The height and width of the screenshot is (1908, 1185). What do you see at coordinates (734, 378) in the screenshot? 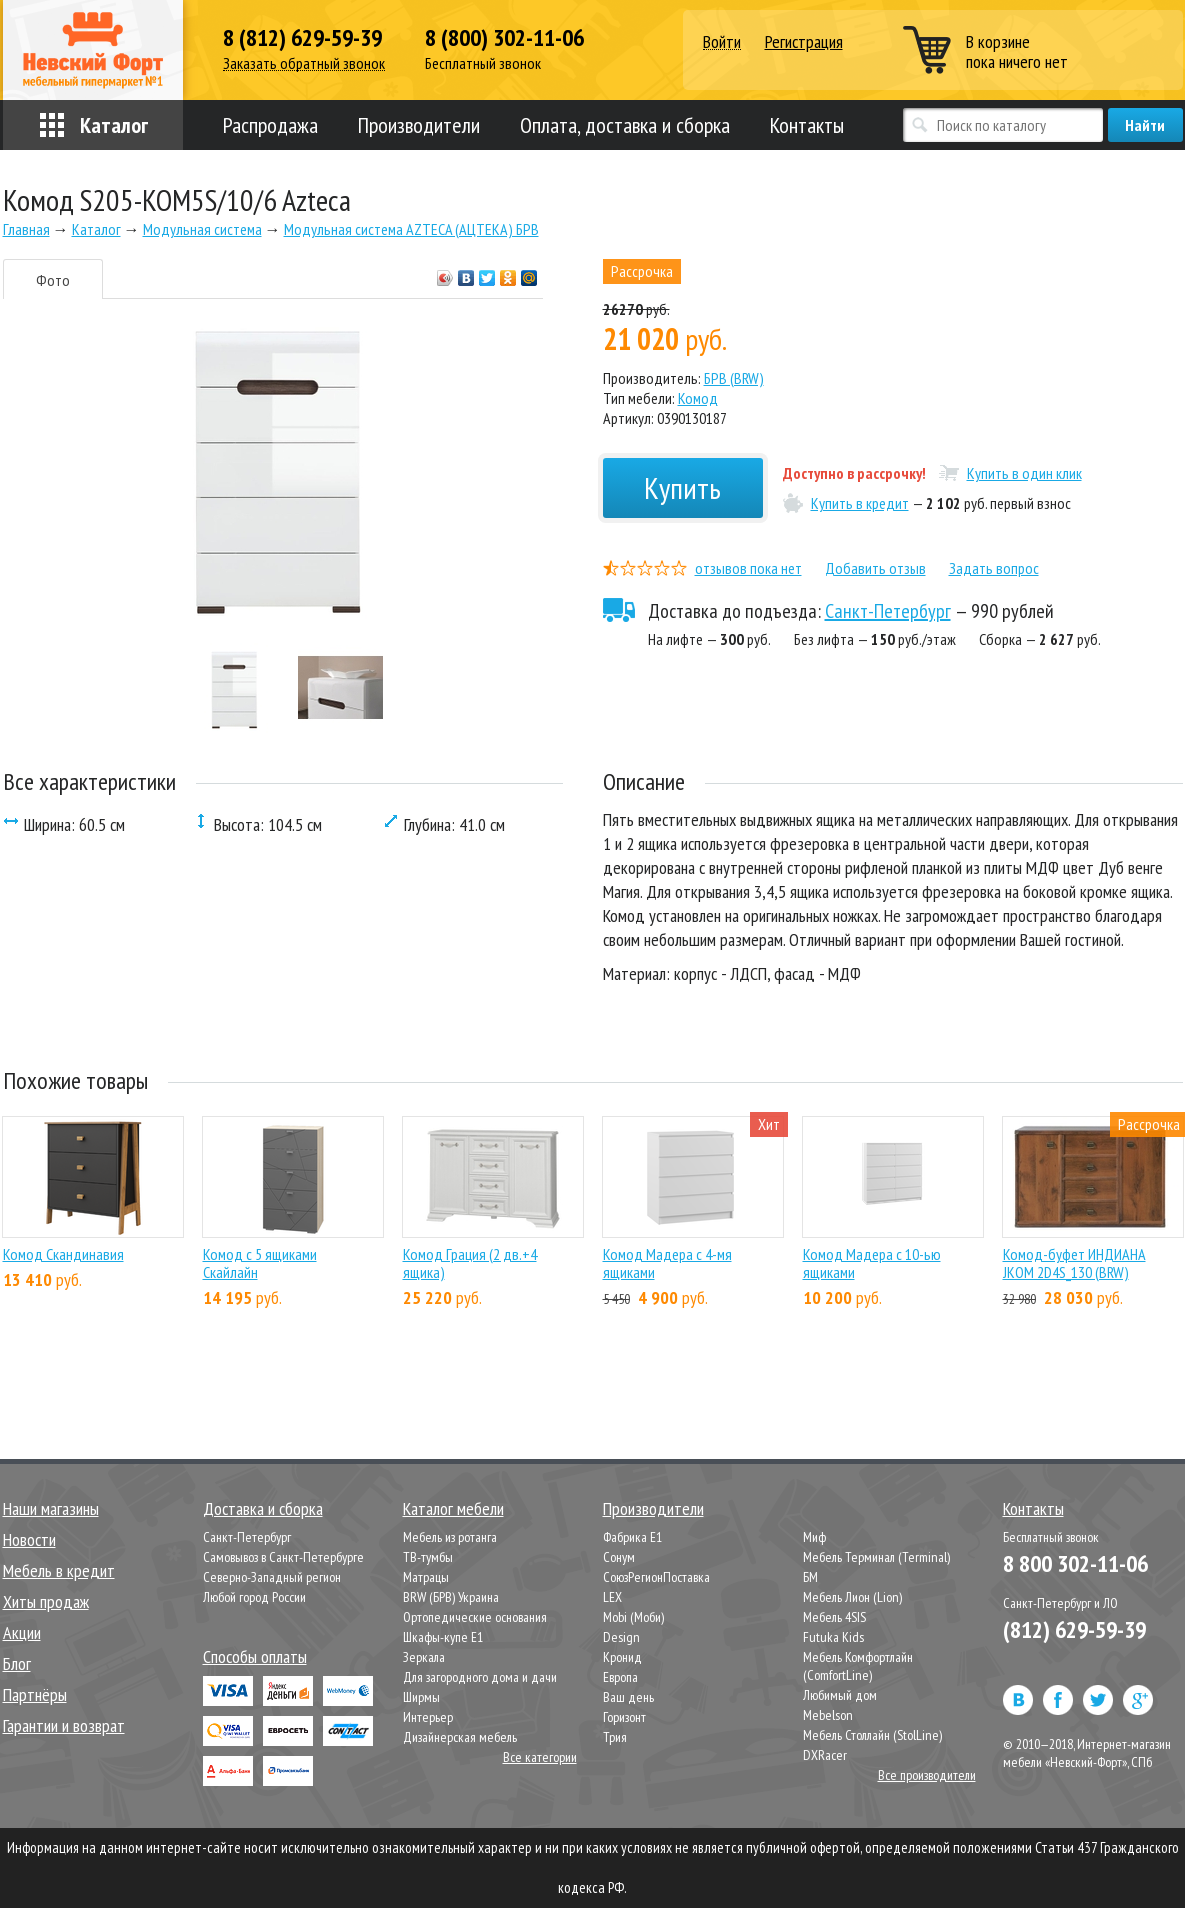
I see `БРВ (BRW)` at bounding box center [734, 378].